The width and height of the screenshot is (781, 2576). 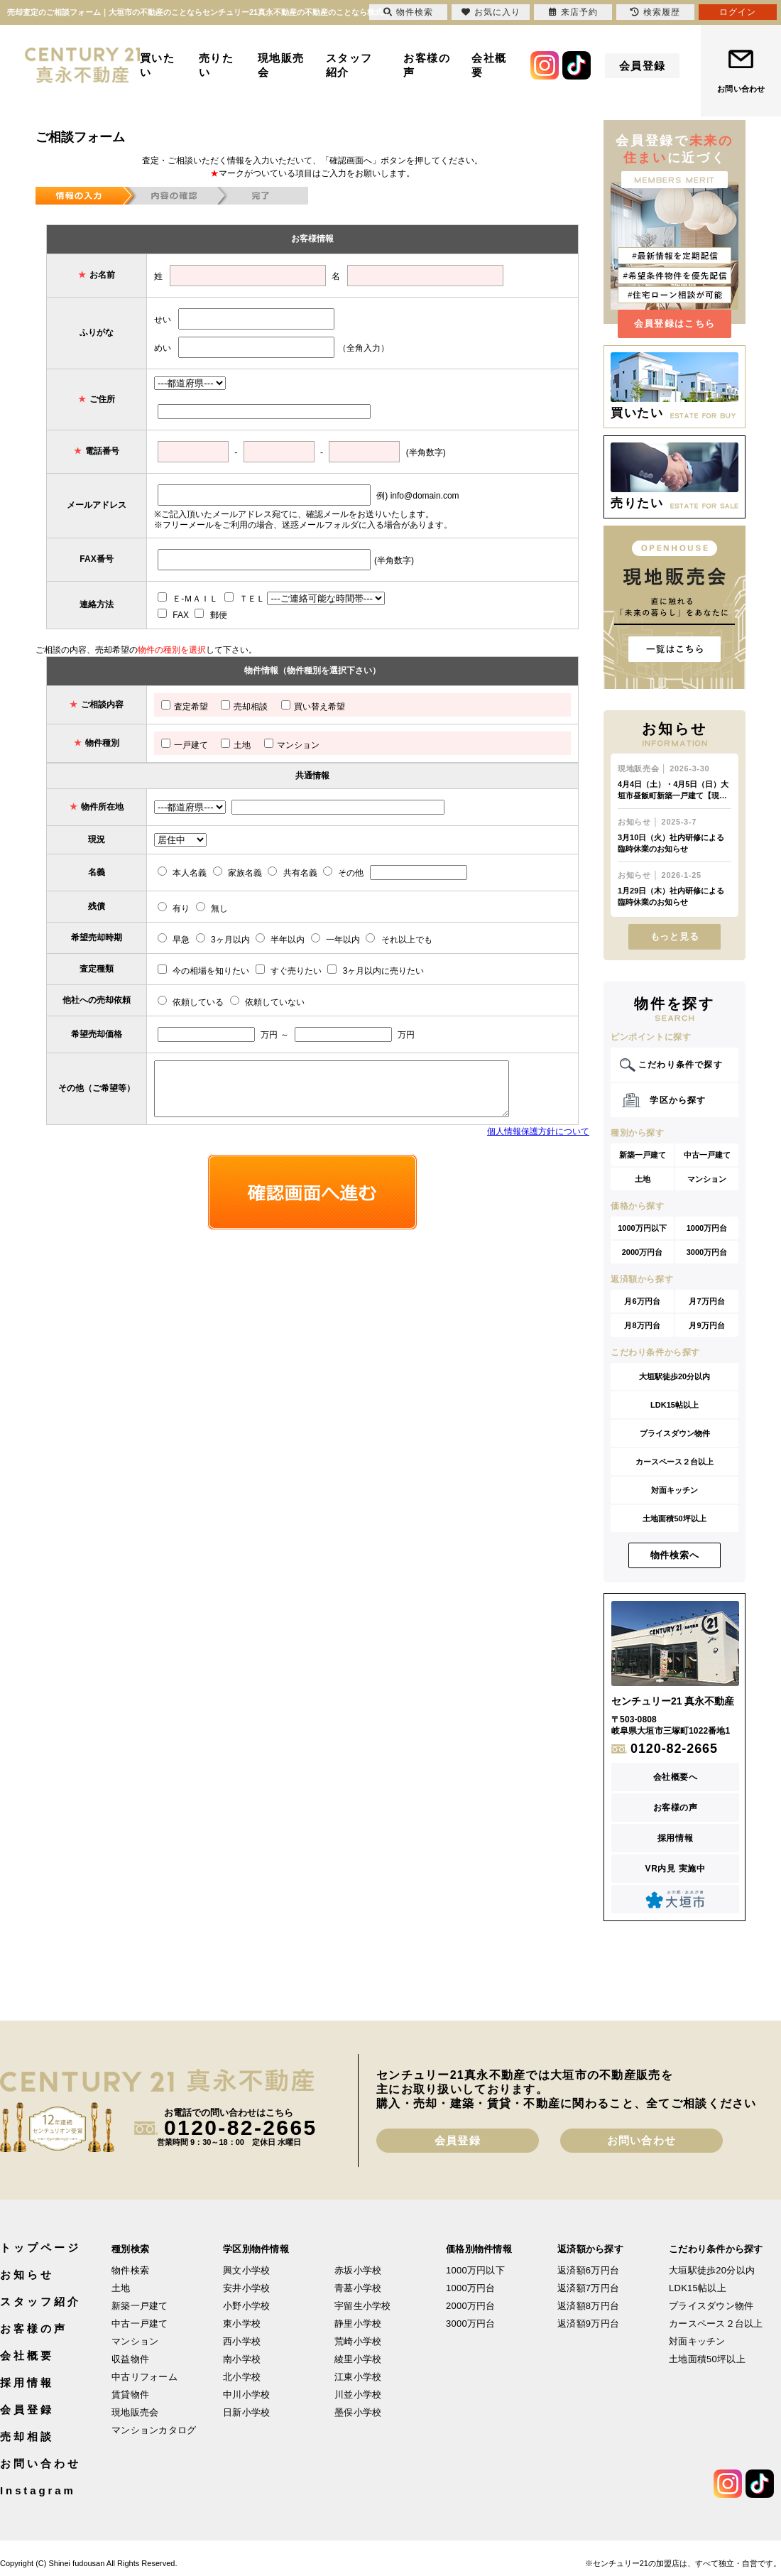 What do you see at coordinates (182, 873) in the screenshot?
I see `本人名義` at bounding box center [182, 873].